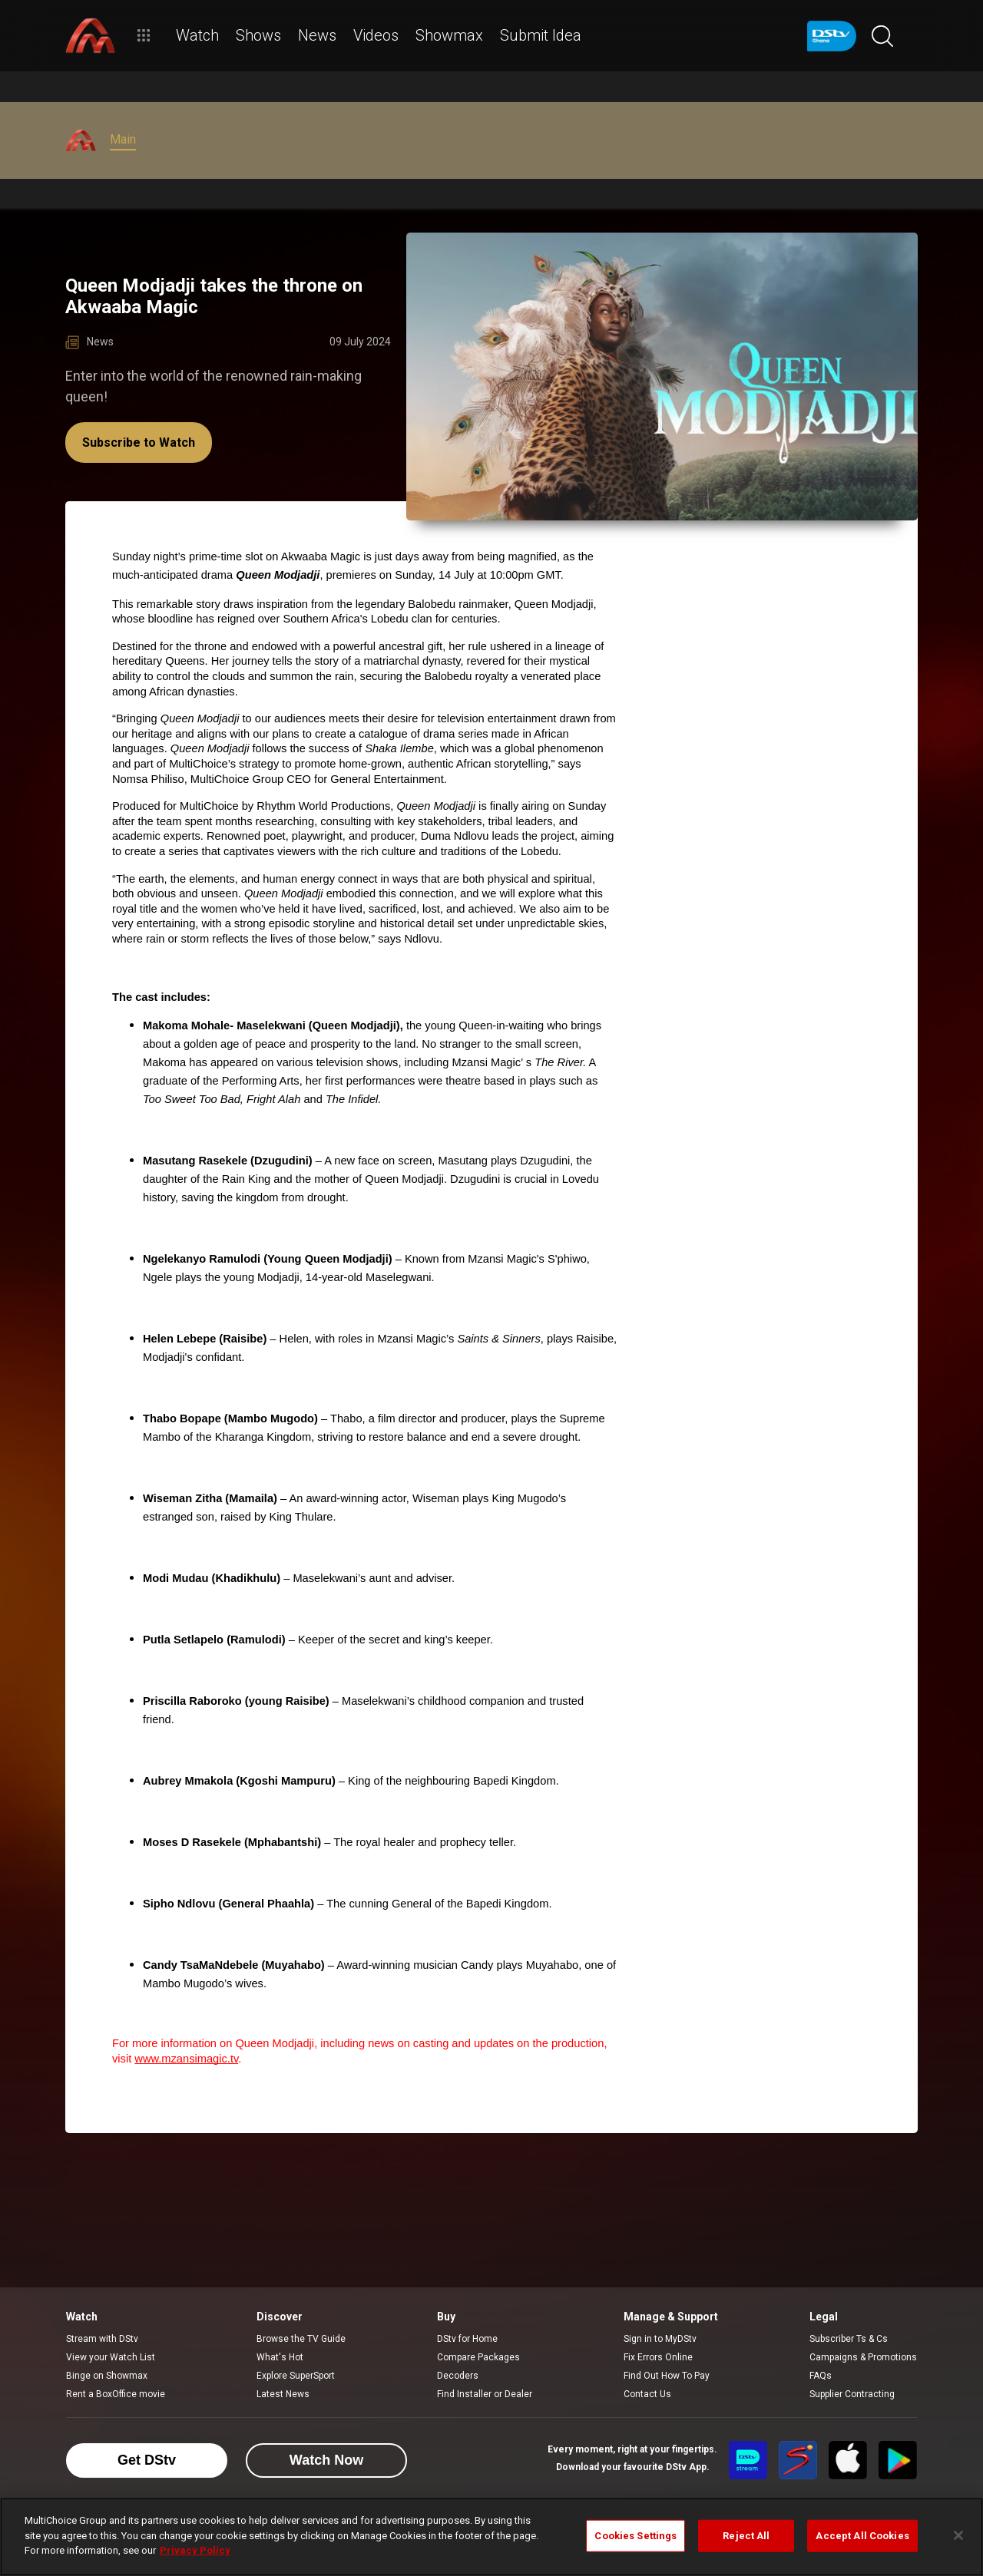 Image resolution: width=983 pixels, height=2576 pixels. What do you see at coordinates (296, 2375) in the screenshot?
I see `Explore SuperSport` at bounding box center [296, 2375].